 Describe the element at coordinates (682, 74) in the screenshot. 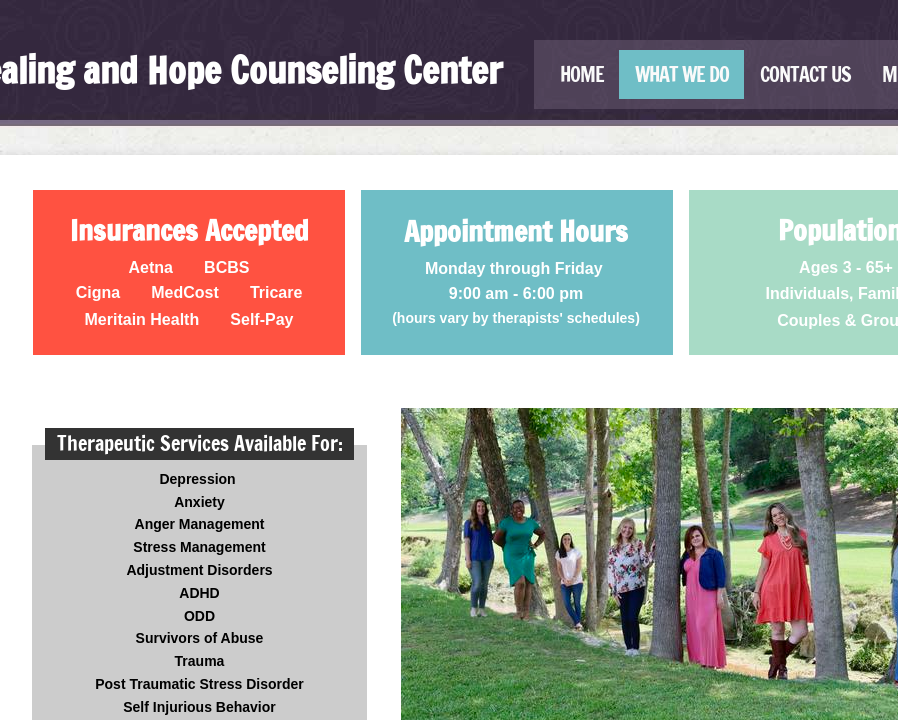

I see `What We Do` at that location.